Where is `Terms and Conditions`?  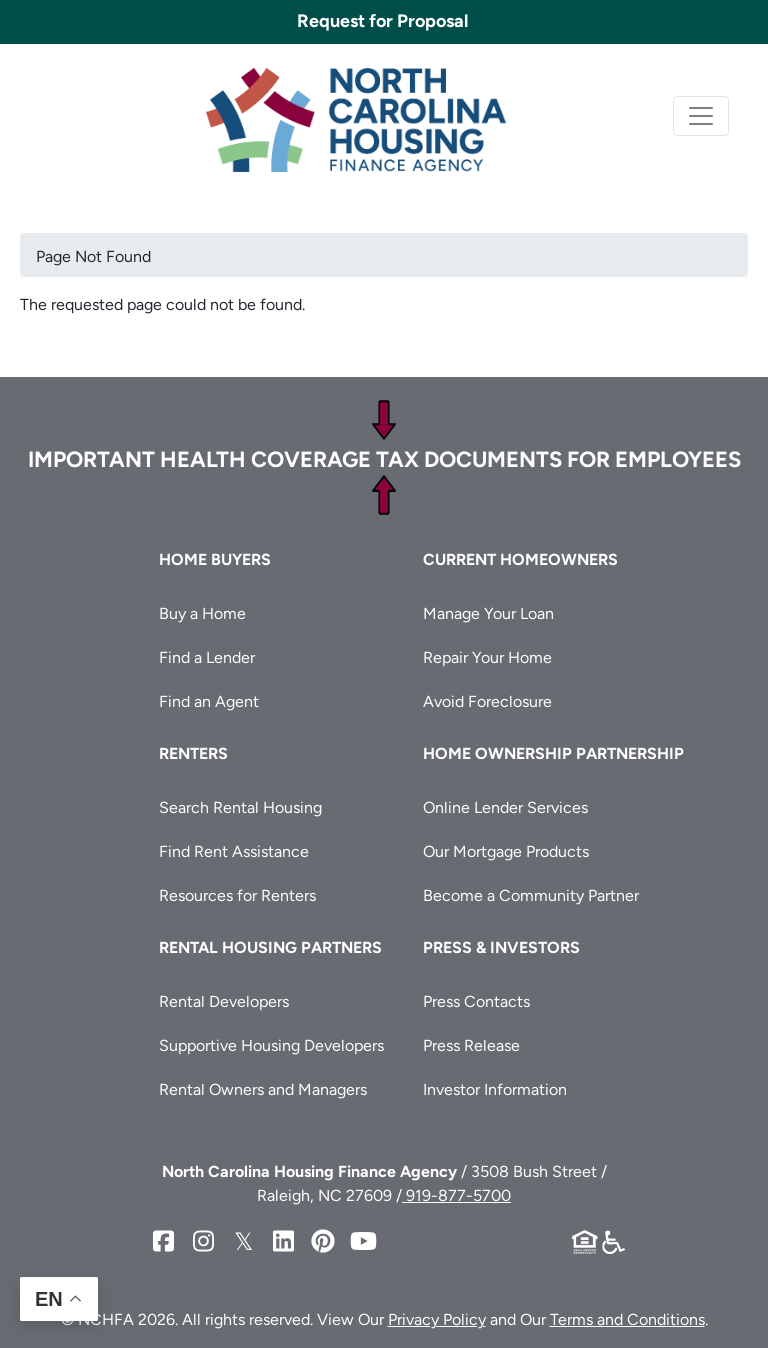 Terms and Conditions is located at coordinates (627, 1319).